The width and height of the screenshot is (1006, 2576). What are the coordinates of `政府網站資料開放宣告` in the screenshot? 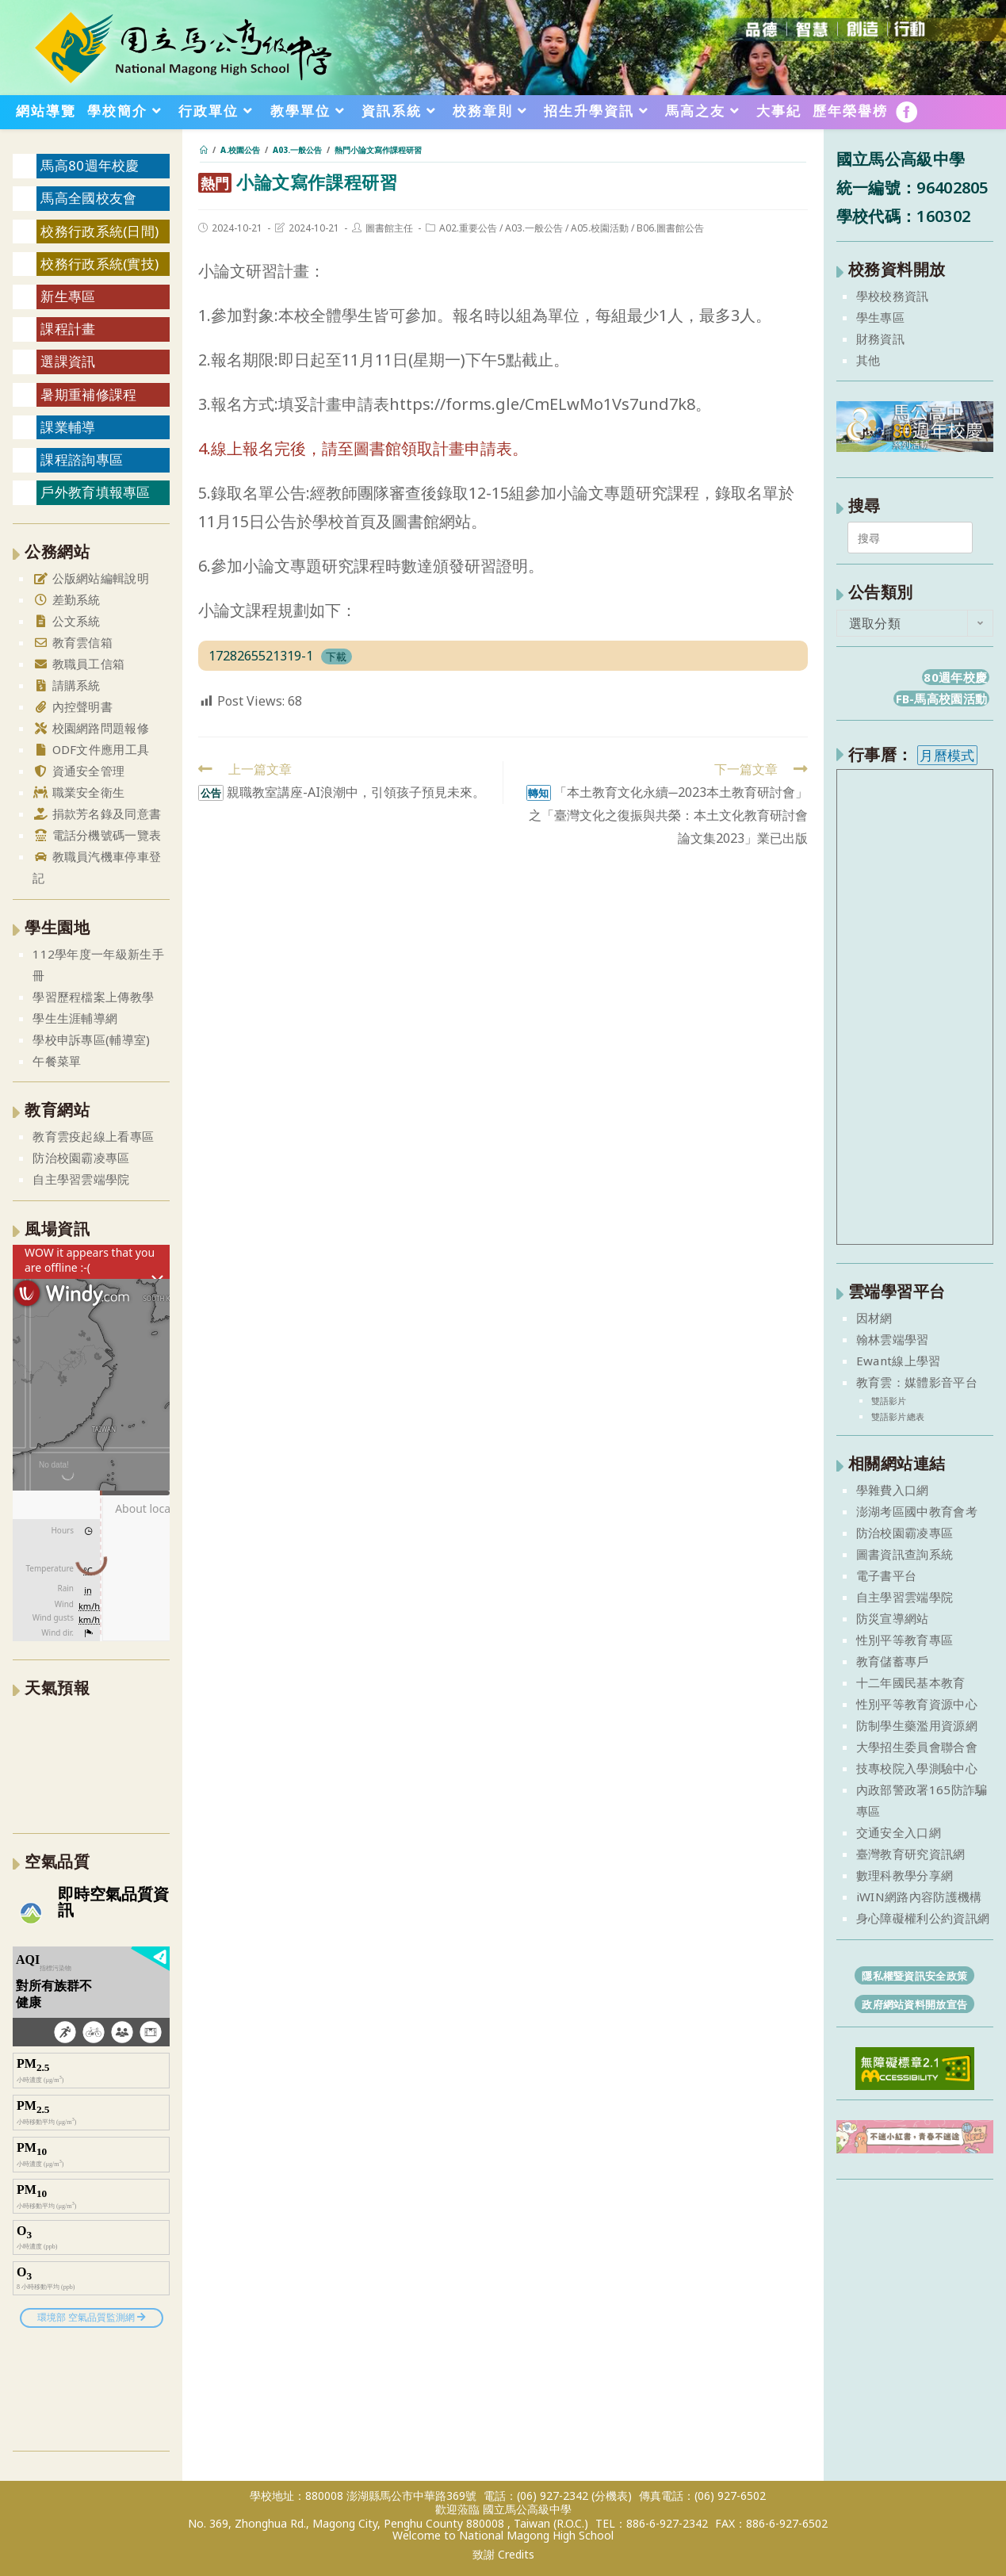 It's located at (914, 2004).